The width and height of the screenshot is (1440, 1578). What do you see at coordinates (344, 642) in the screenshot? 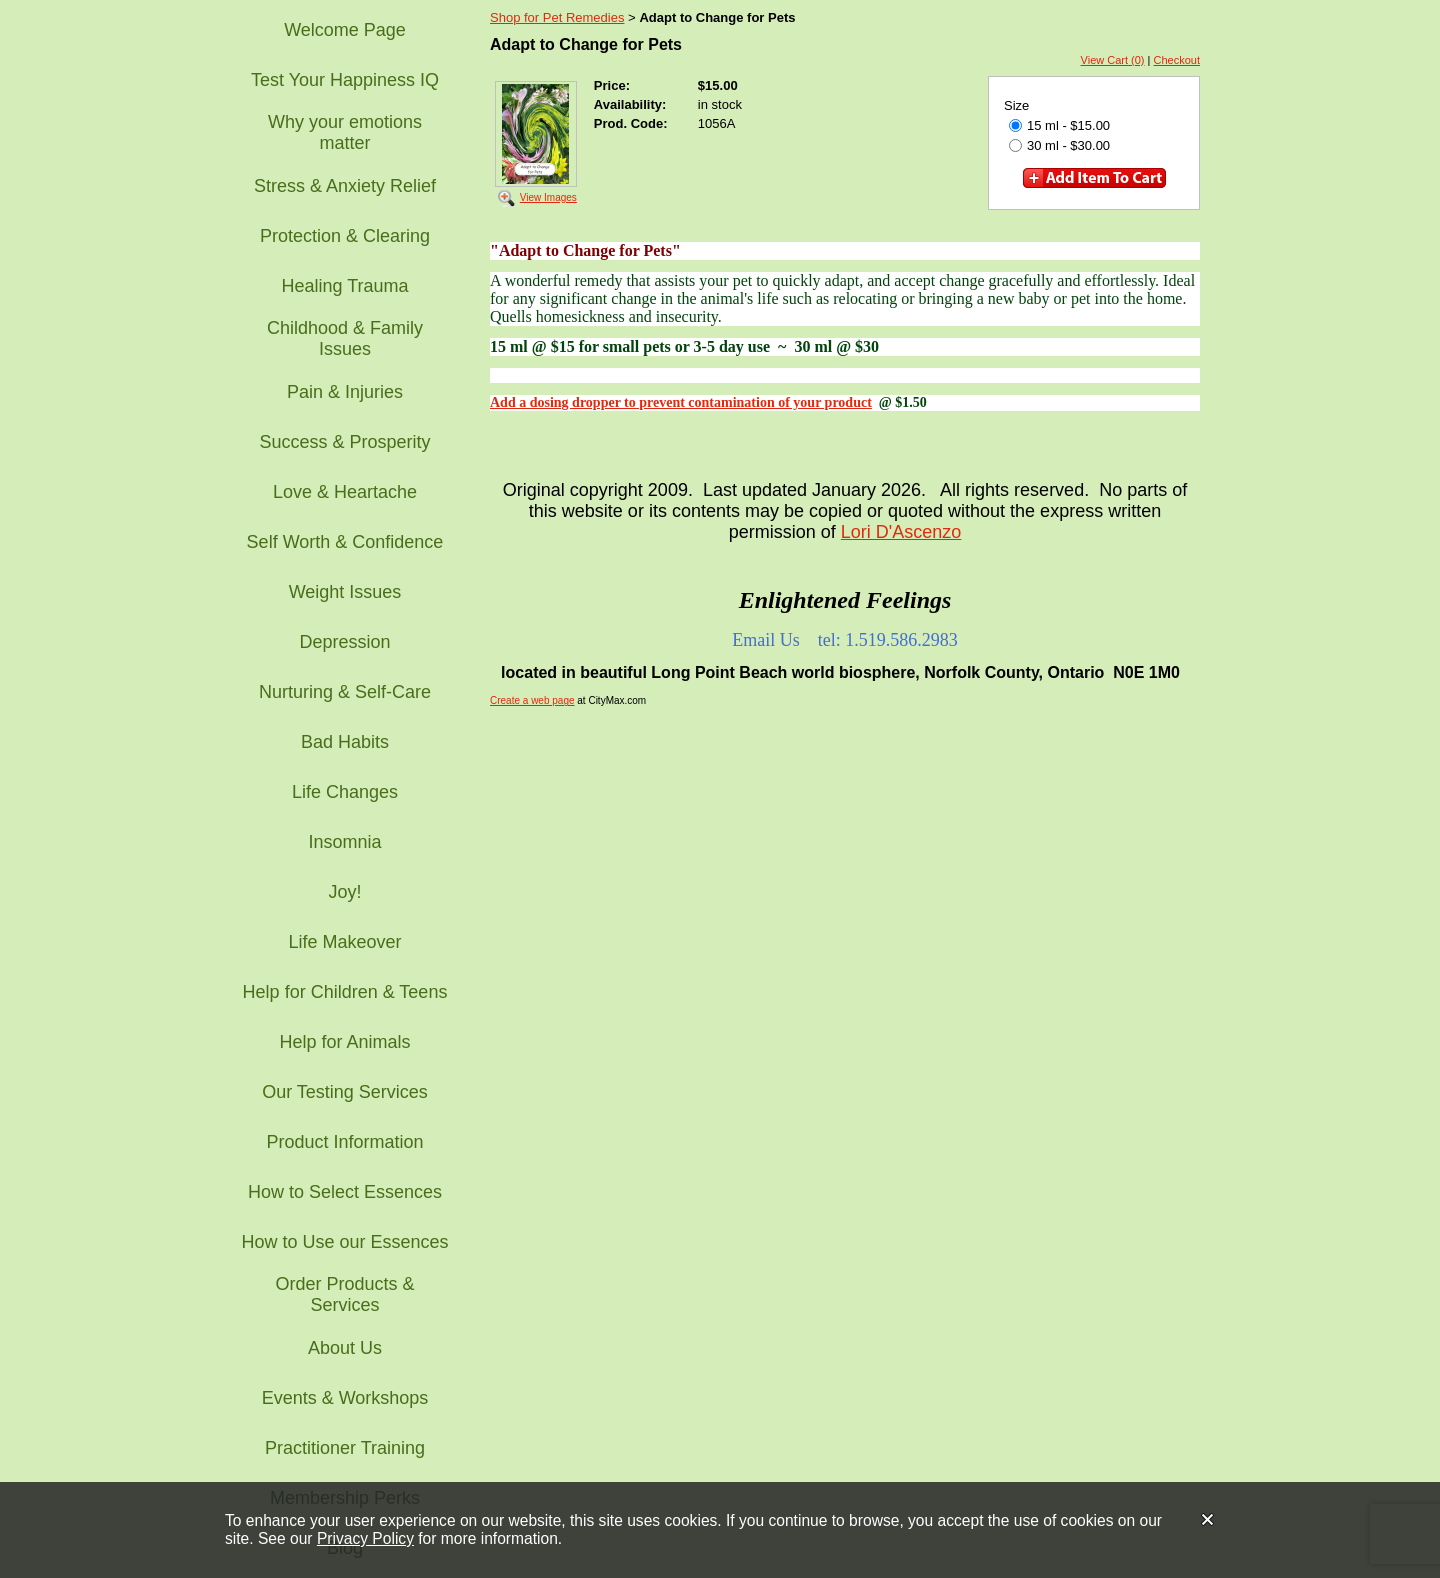
I see `Depression` at bounding box center [344, 642].